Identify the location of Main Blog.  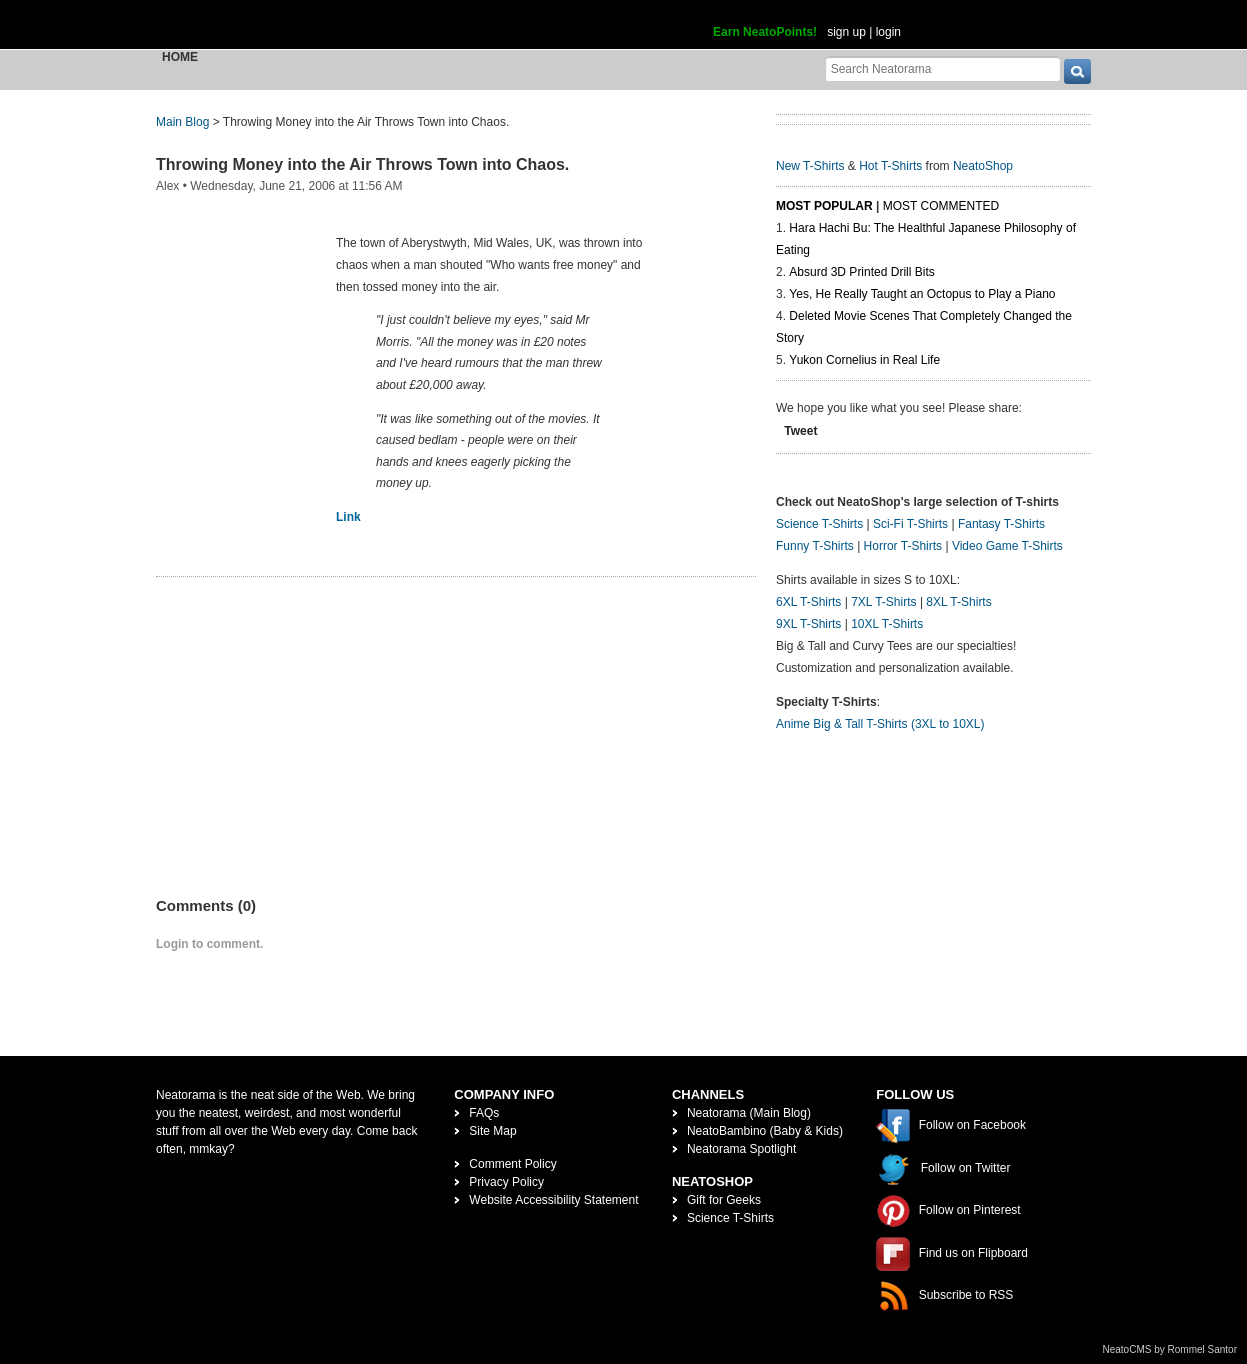
(182, 122).